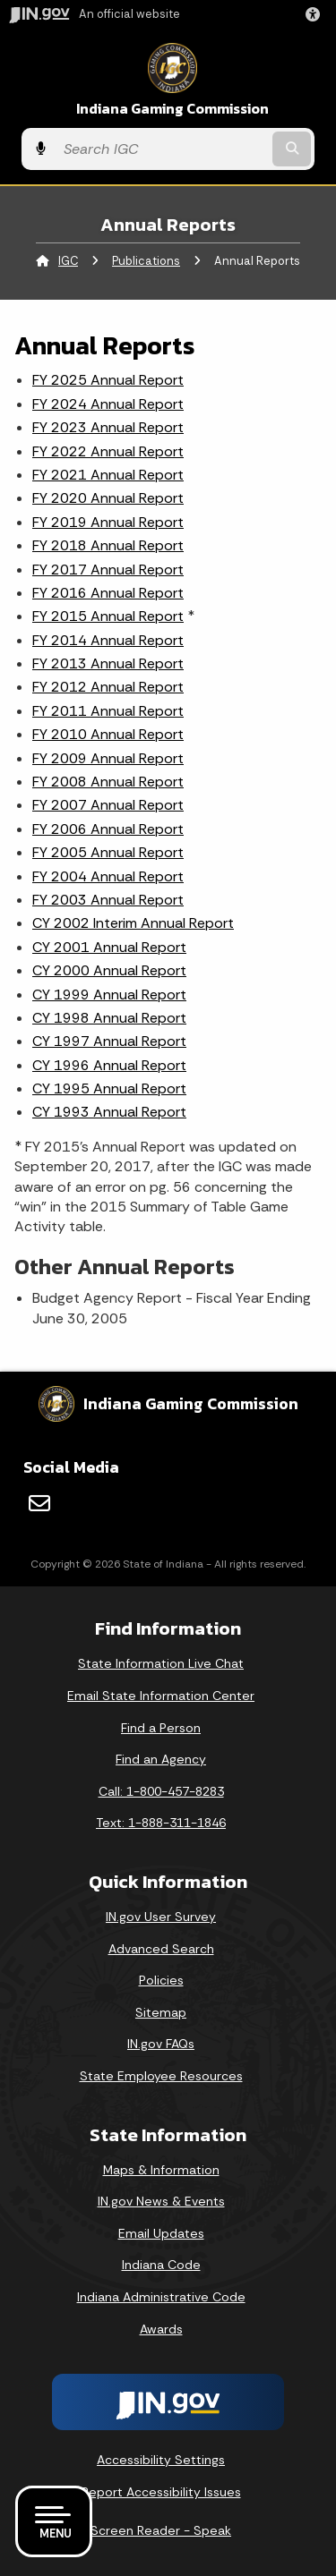  Describe the element at coordinates (161, 2170) in the screenshot. I see `Maps & Information` at that location.